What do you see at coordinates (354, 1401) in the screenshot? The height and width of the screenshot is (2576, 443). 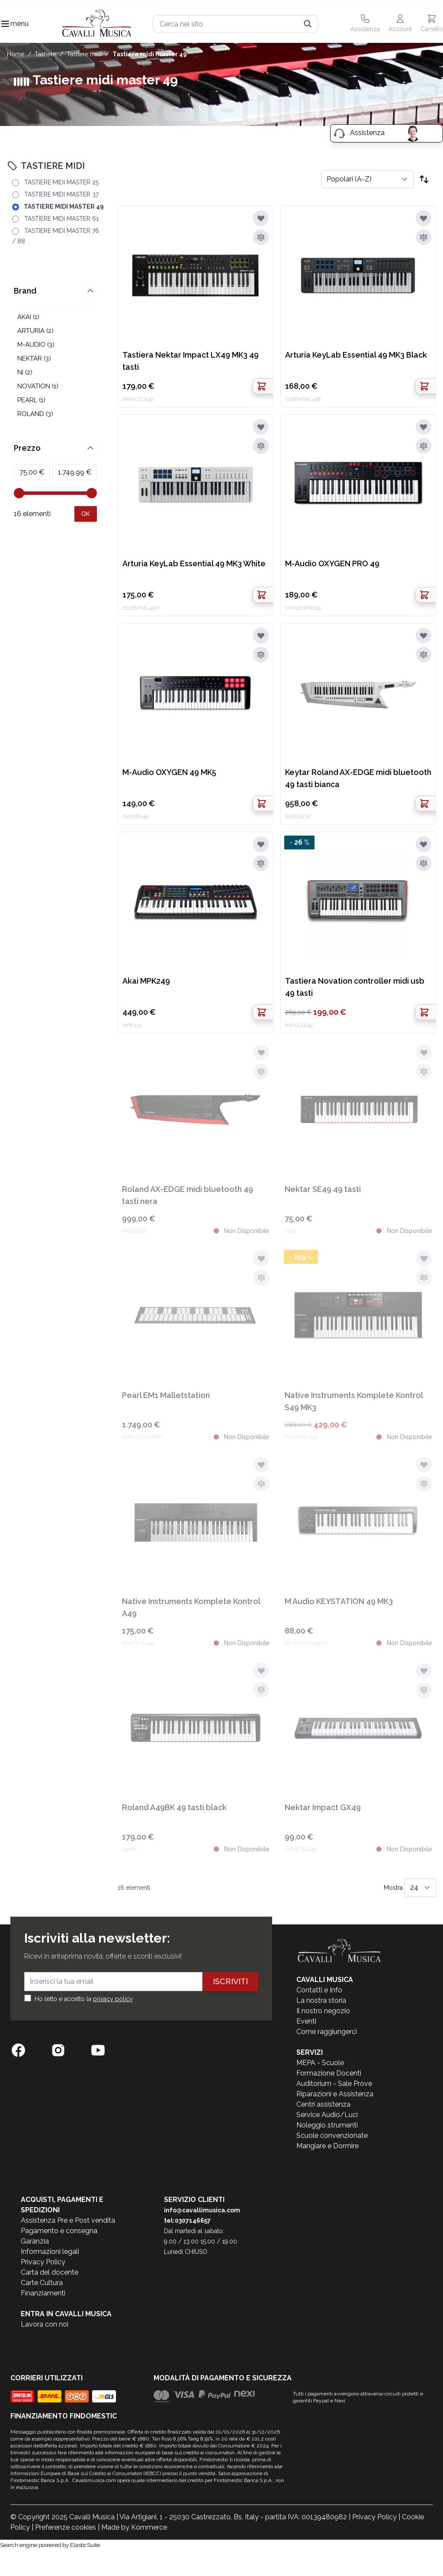 I see `Native Instruments Komplete Kontrol S49 MK3` at bounding box center [354, 1401].